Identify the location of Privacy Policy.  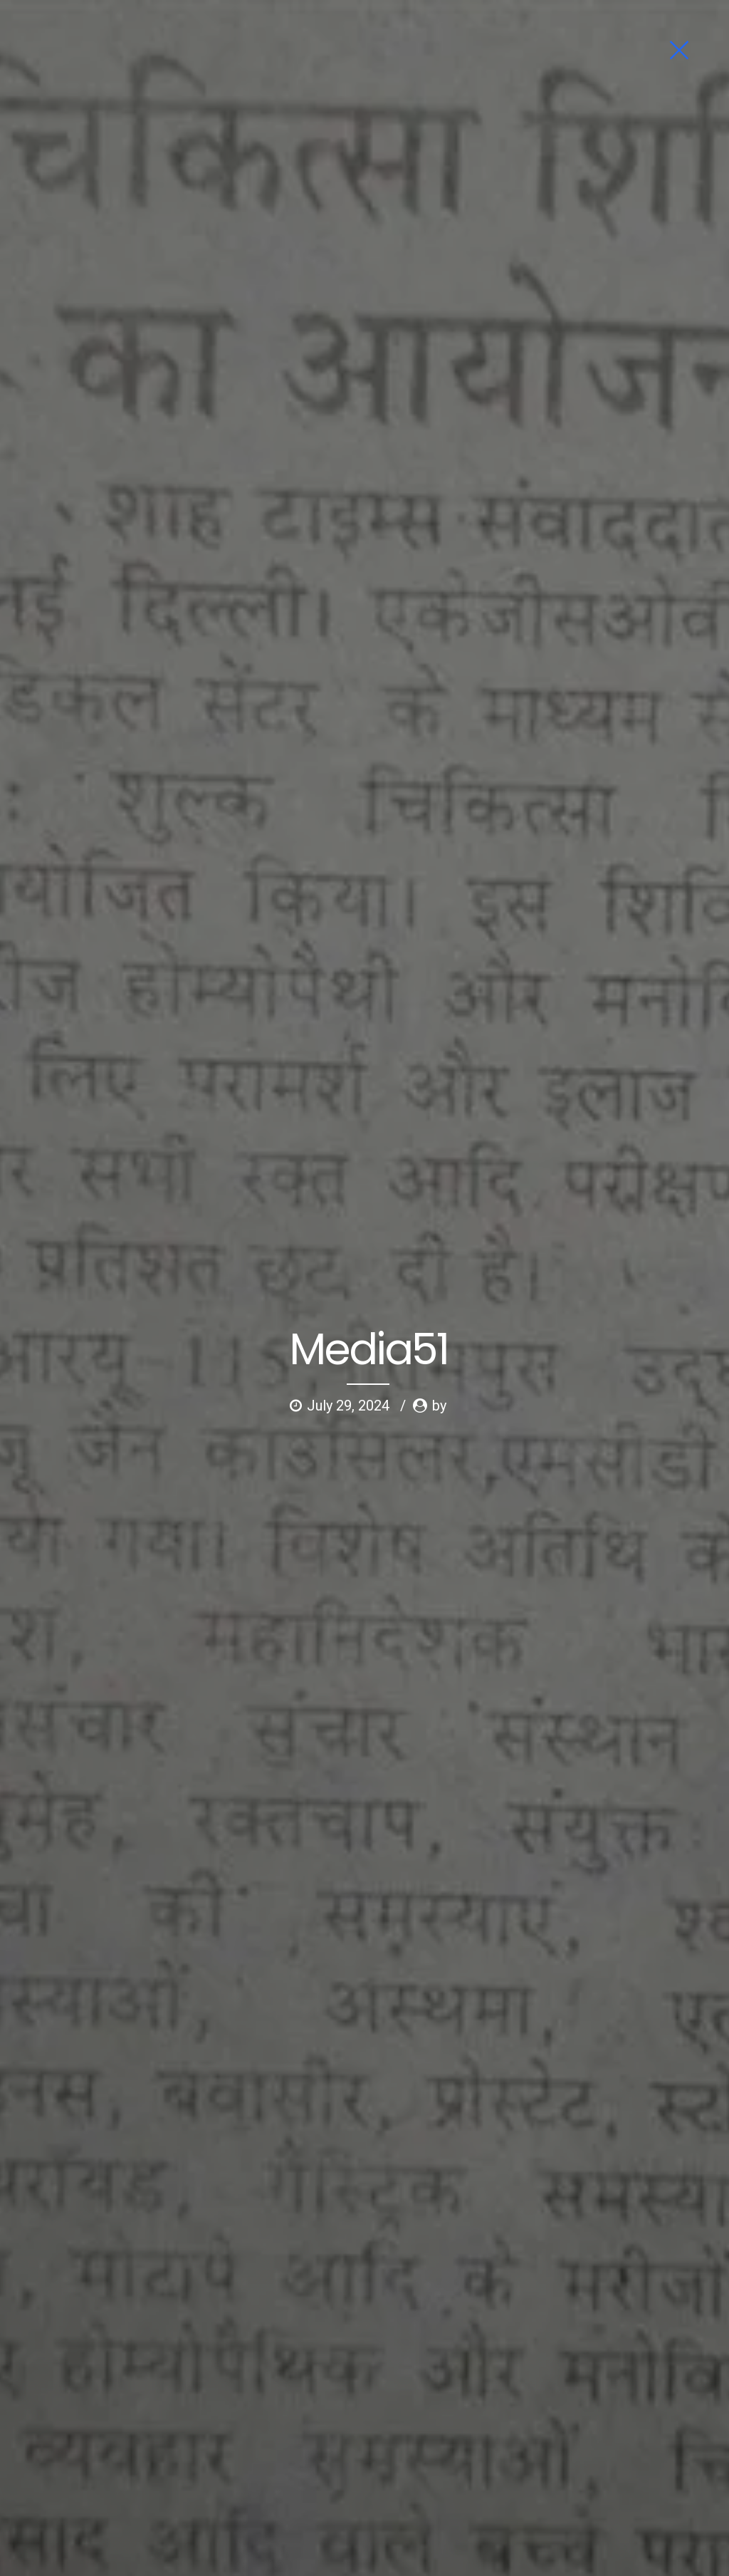
(386, 2455).